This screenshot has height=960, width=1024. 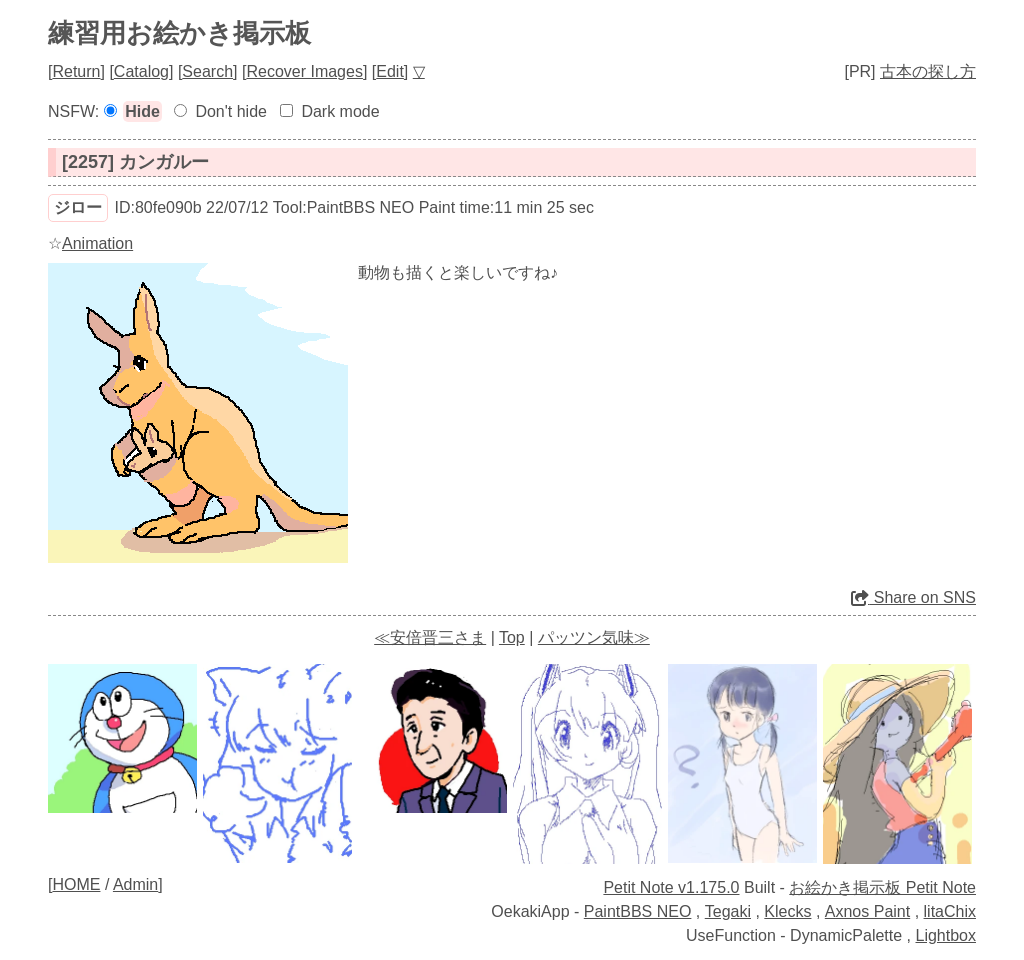 I want to click on パッツン気味≫, so click(x=594, y=637).